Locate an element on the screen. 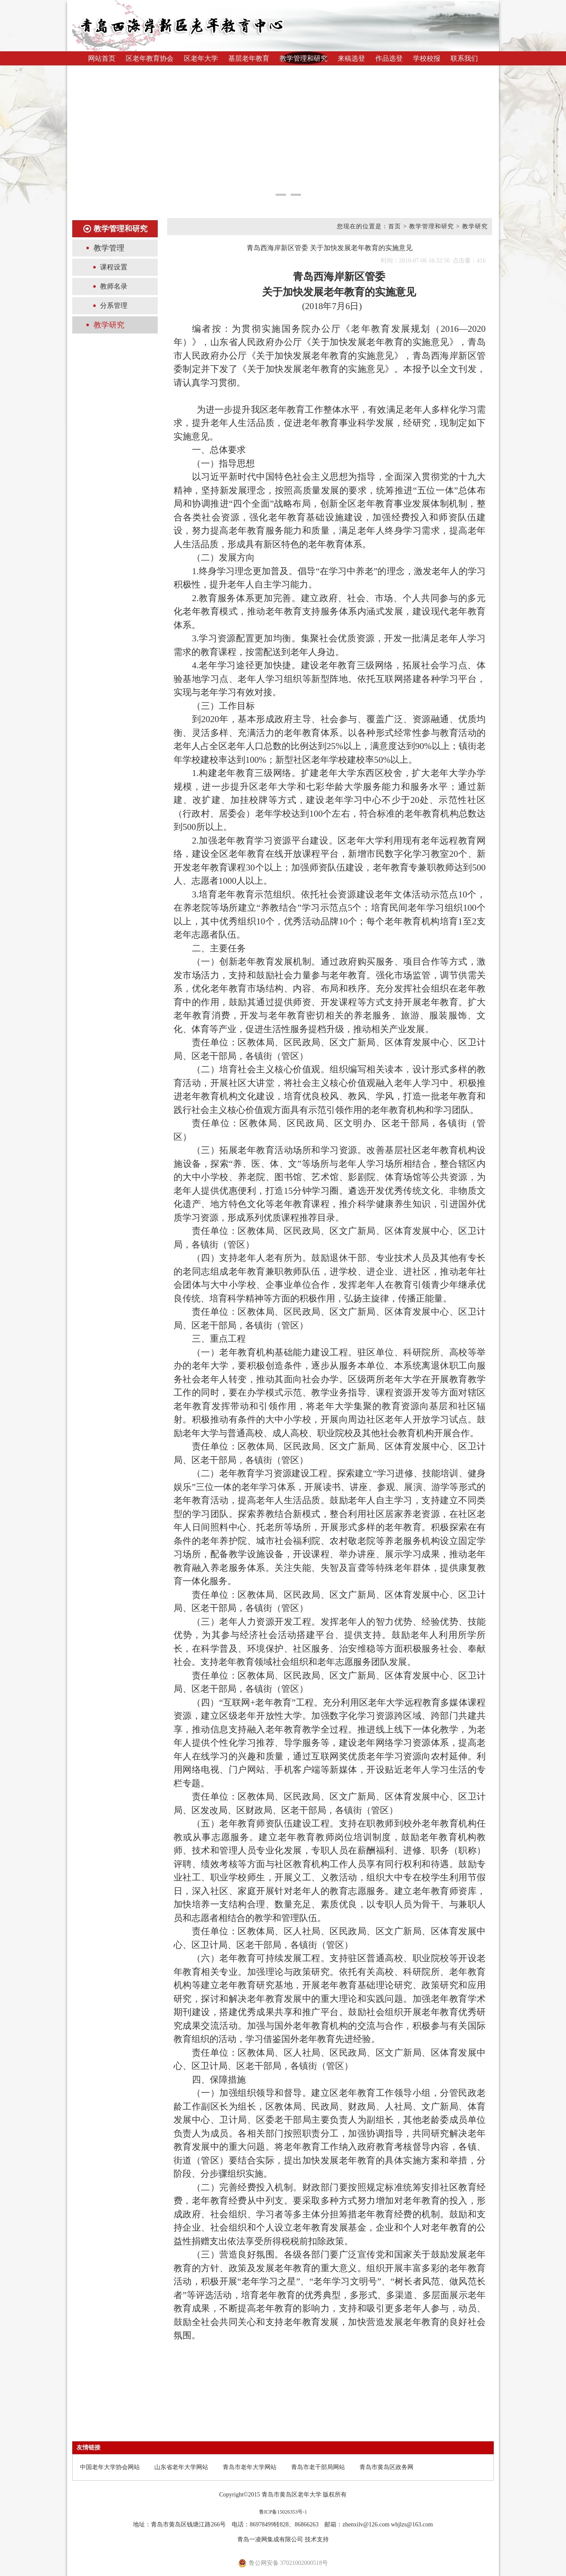 This screenshot has height=2576, width=566. 鲁ICP备15026353号-1 is located at coordinates (283, 2512).